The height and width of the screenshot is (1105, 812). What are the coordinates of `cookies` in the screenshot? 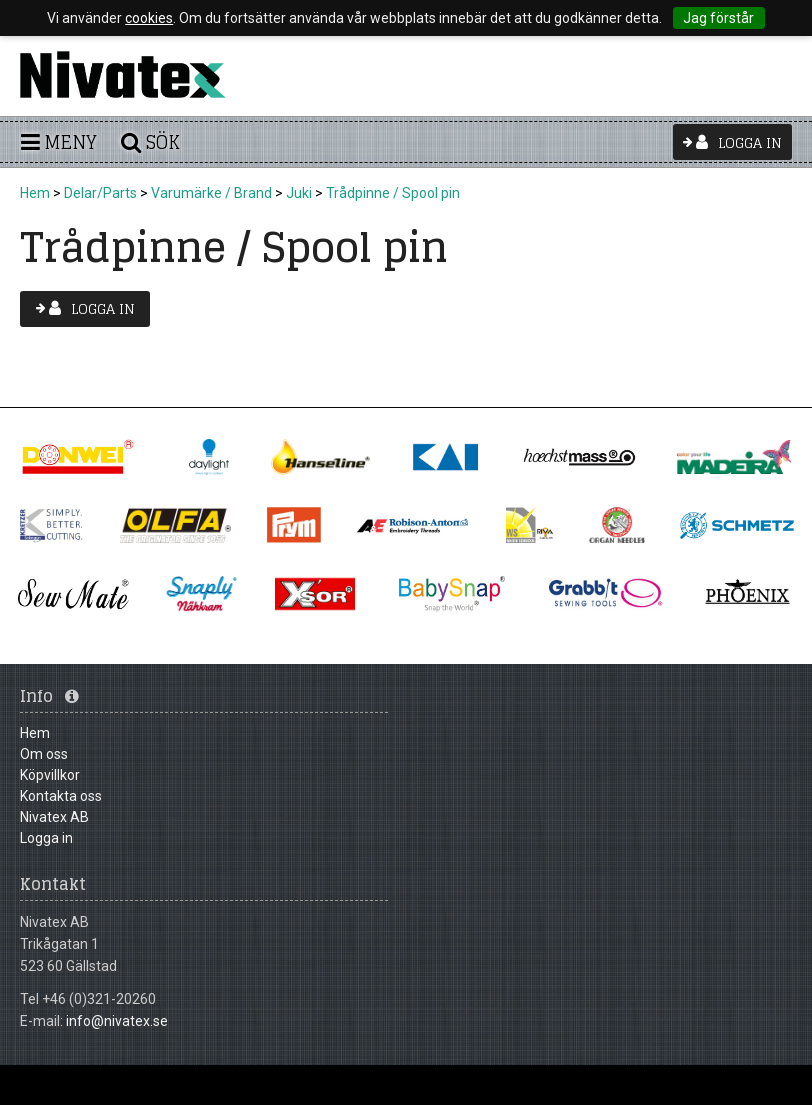 It's located at (149, 18).